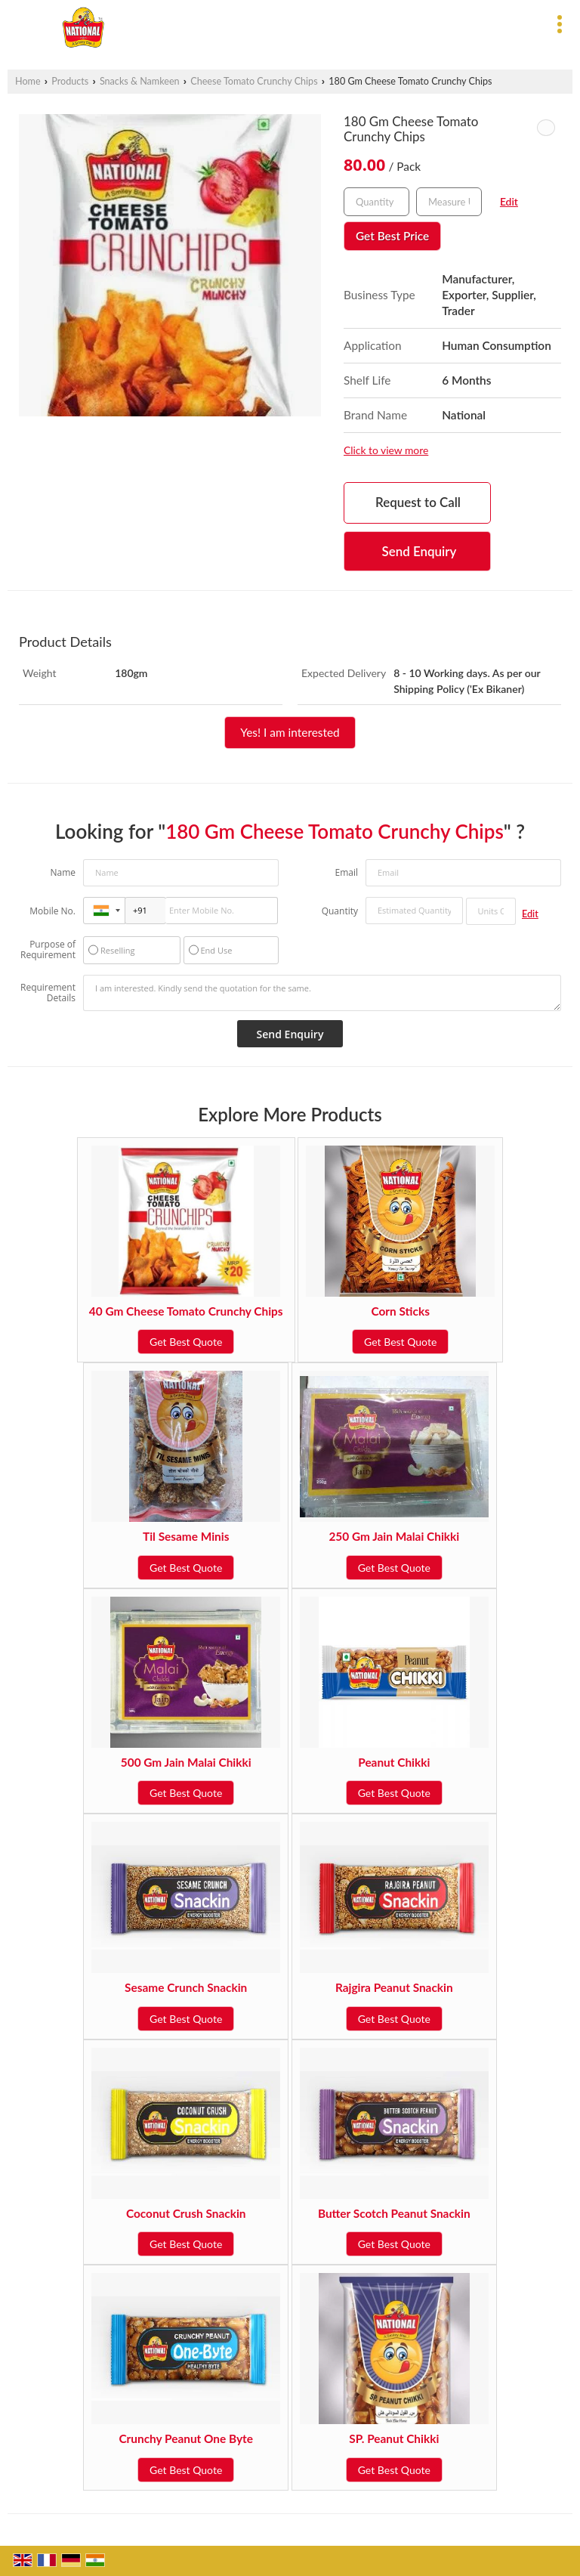 The width and height of the screenshot is (580, 2576). What do you see at coordinates (394, 1987) in the screenshot?
I see `Rajgira Peanut Snackin` at bounding box center [394, 1987].